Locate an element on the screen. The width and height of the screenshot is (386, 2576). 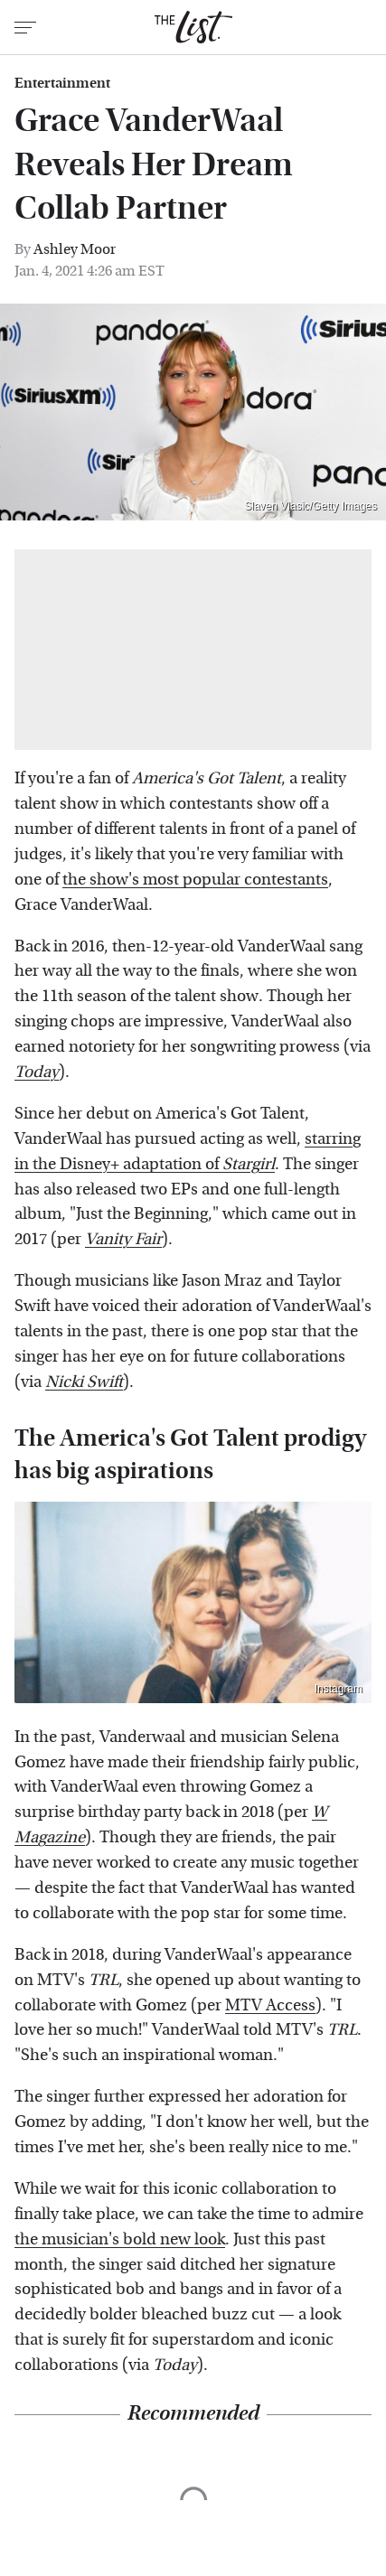
Ashley Moor is located at coordinates (74, 249).